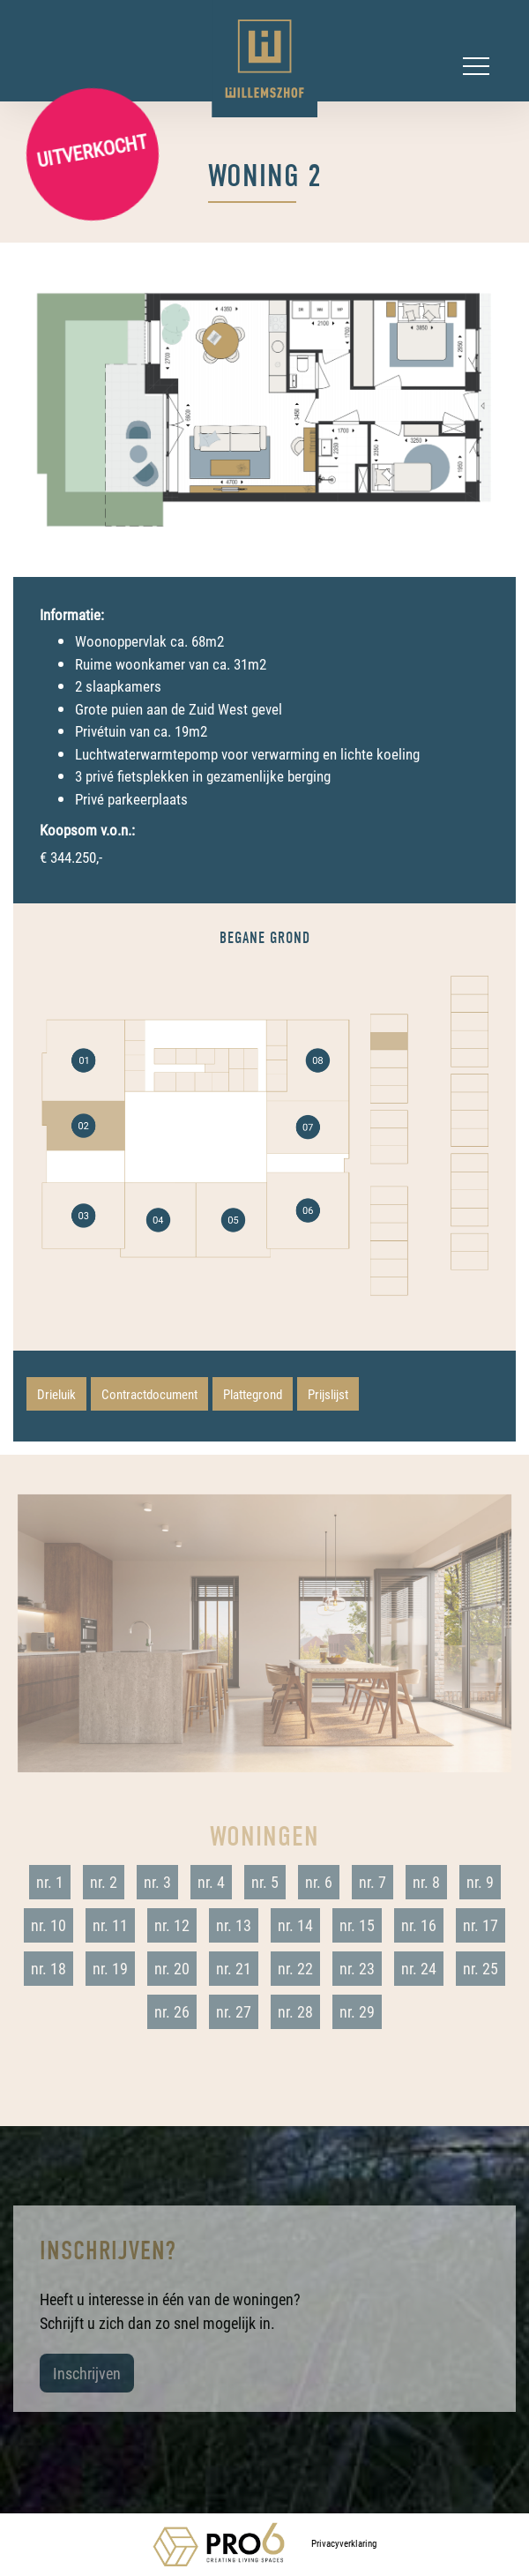 This screenshot has height=2576, width=529. I want to click on nr. 26, so click(172, 2011).